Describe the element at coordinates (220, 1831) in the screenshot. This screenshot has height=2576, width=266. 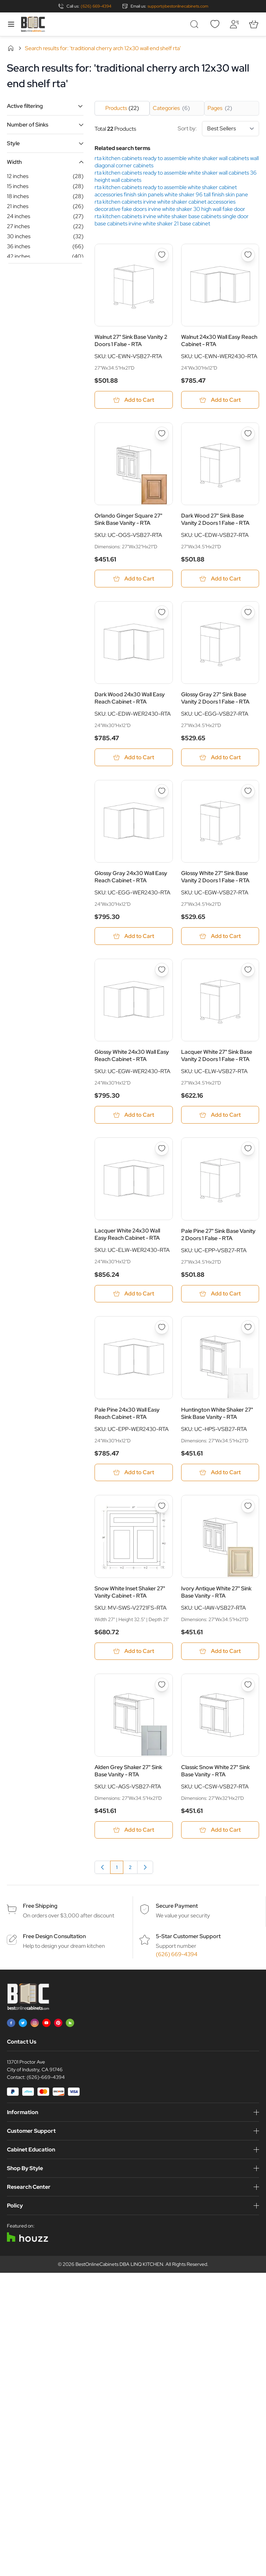
I see `[Add to Cart Classic Snow White 27&quot; Sink Base Vanity - RTA]` at that location.